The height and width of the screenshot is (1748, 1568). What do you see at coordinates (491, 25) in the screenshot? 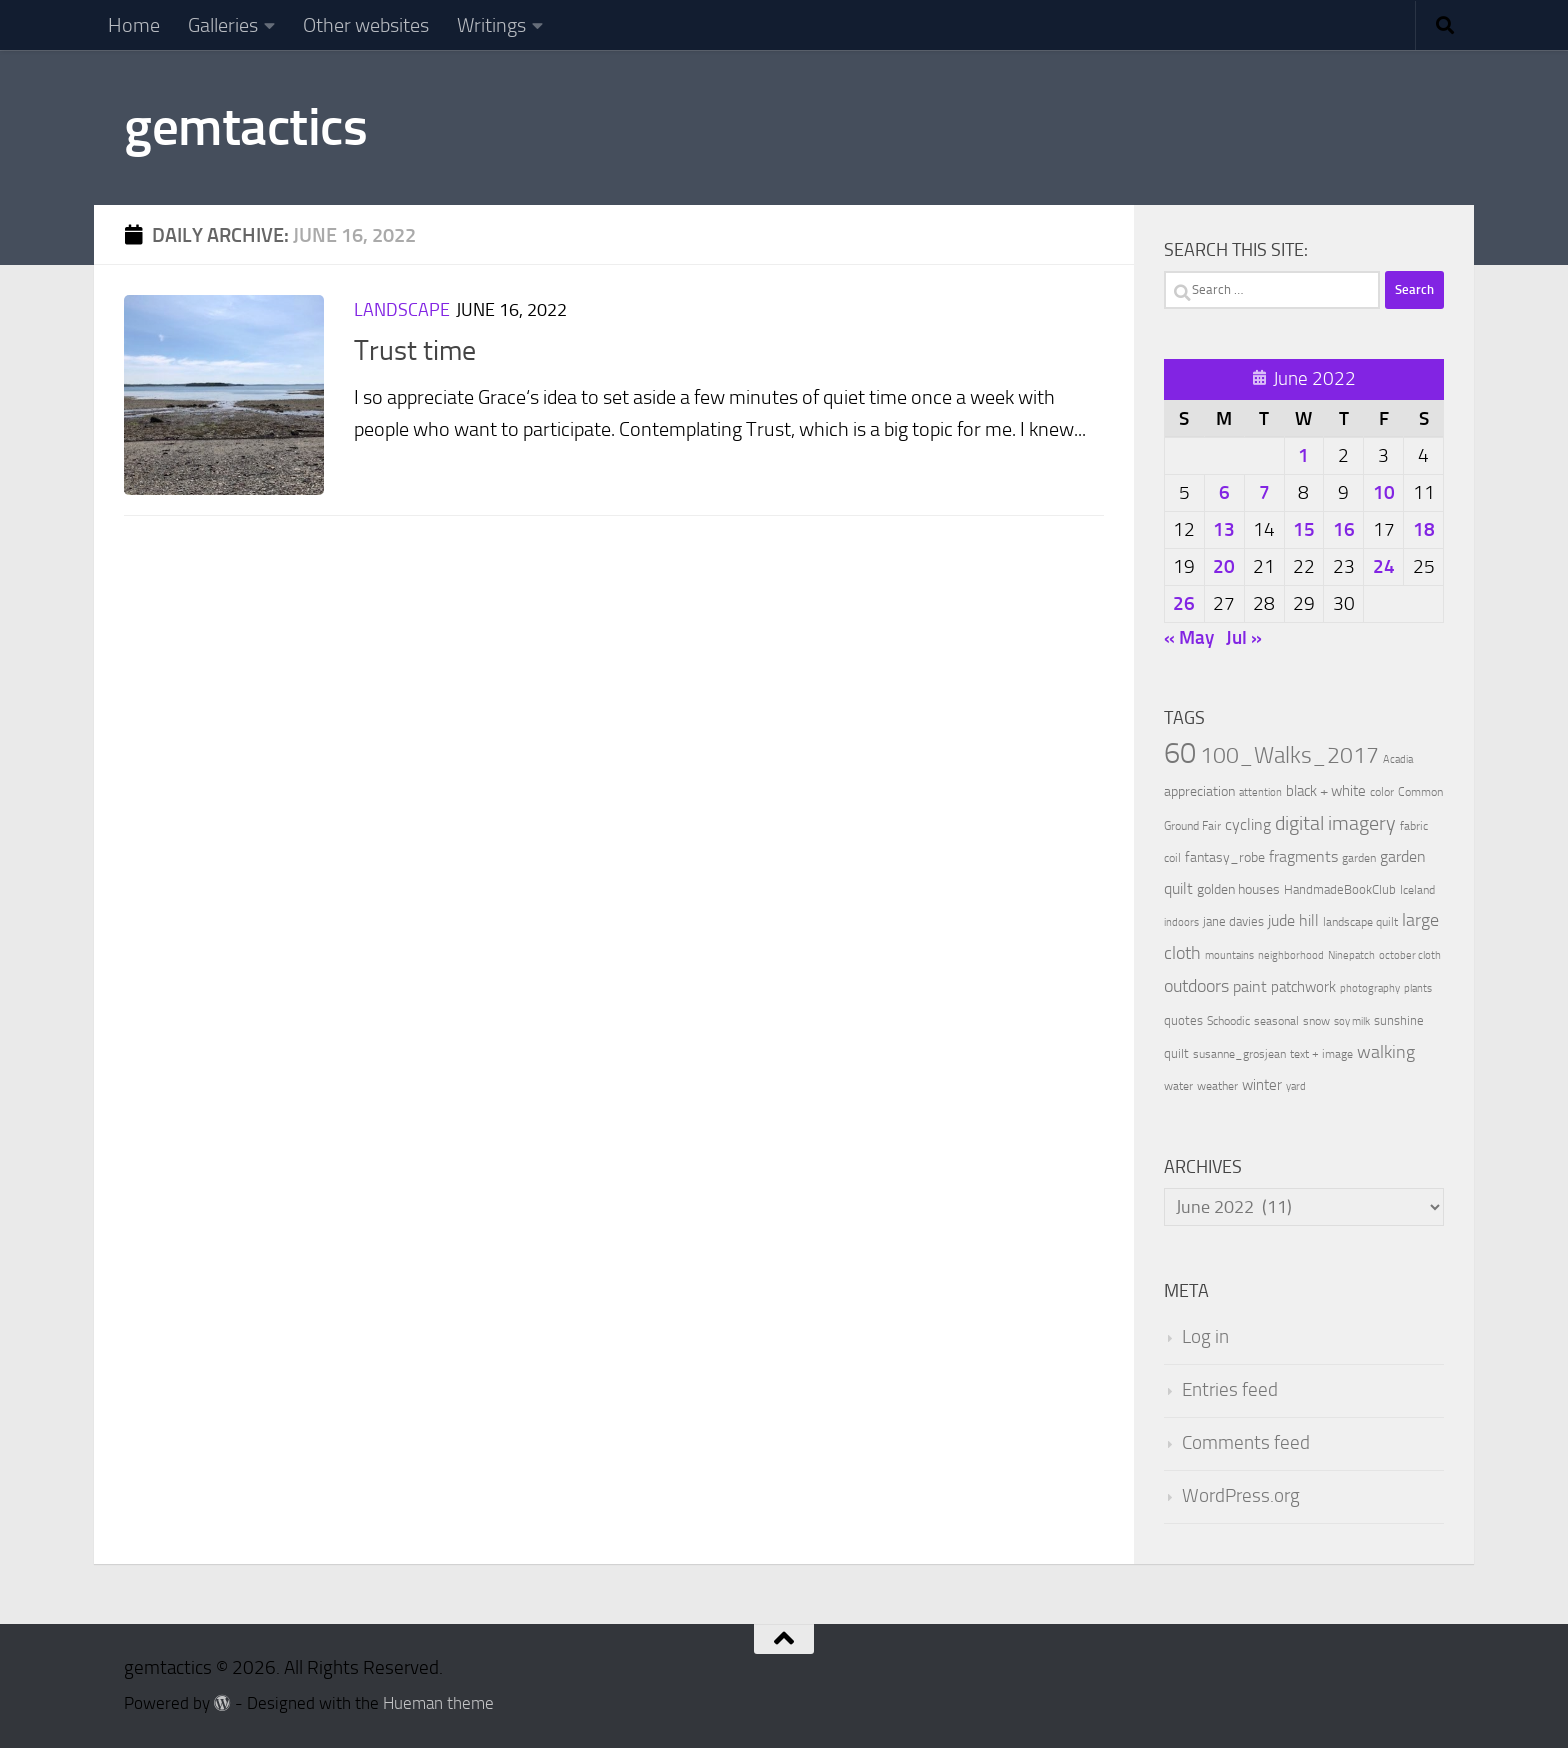
I see `Writings` at bounding box center [491, 25].